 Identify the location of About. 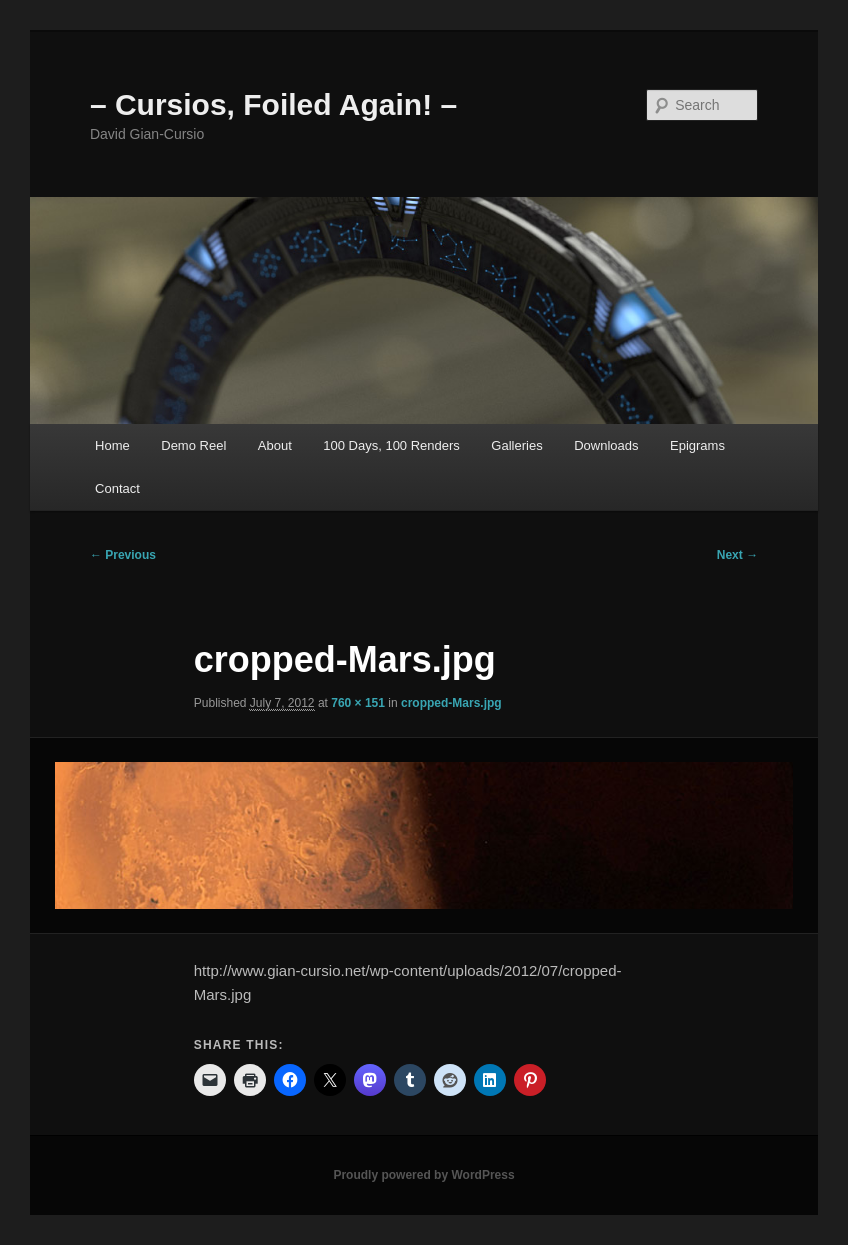
(275, 445).